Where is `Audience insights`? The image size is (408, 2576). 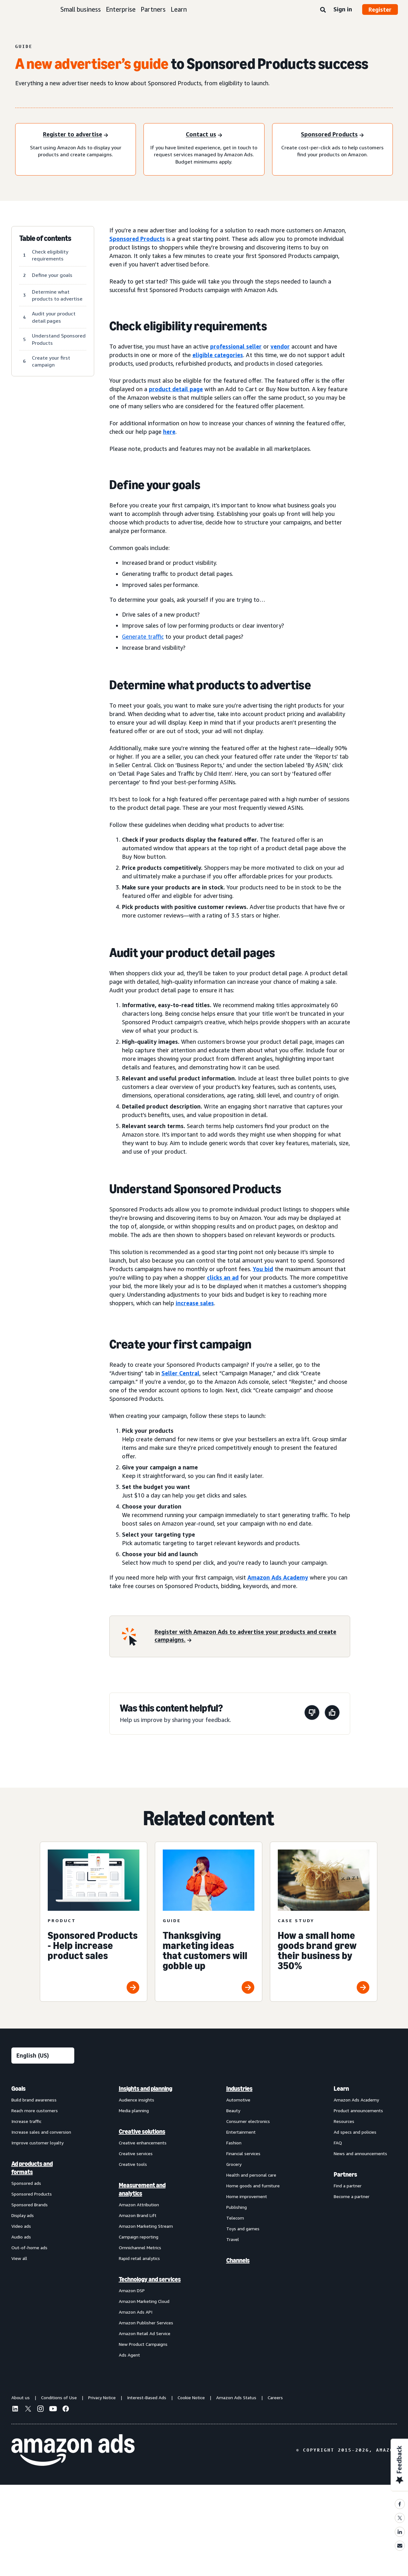
Audience insights is located at coordinates (136, 2099).